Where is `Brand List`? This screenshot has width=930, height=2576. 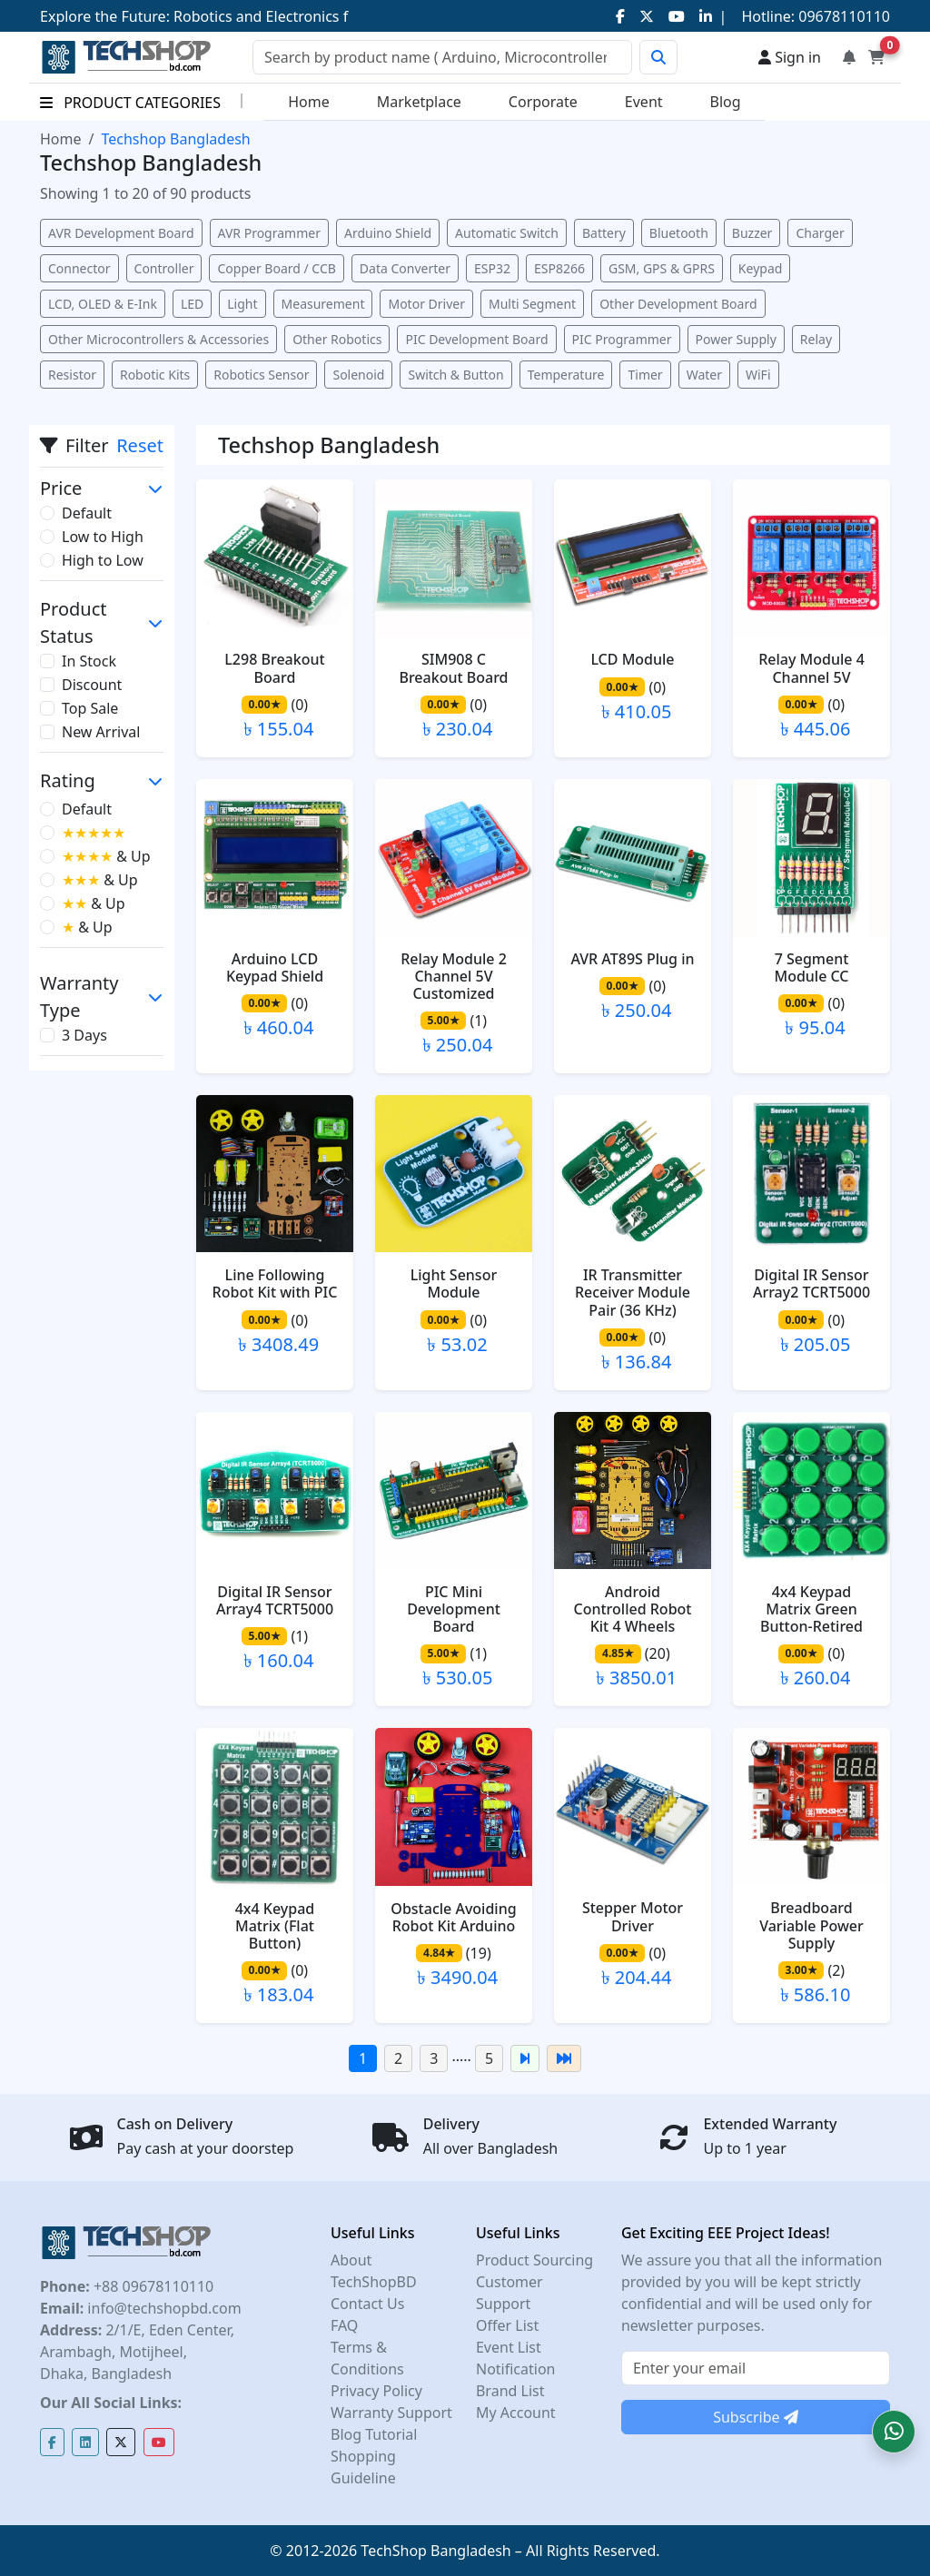
Brand List is located at coordinates (510, 2391).